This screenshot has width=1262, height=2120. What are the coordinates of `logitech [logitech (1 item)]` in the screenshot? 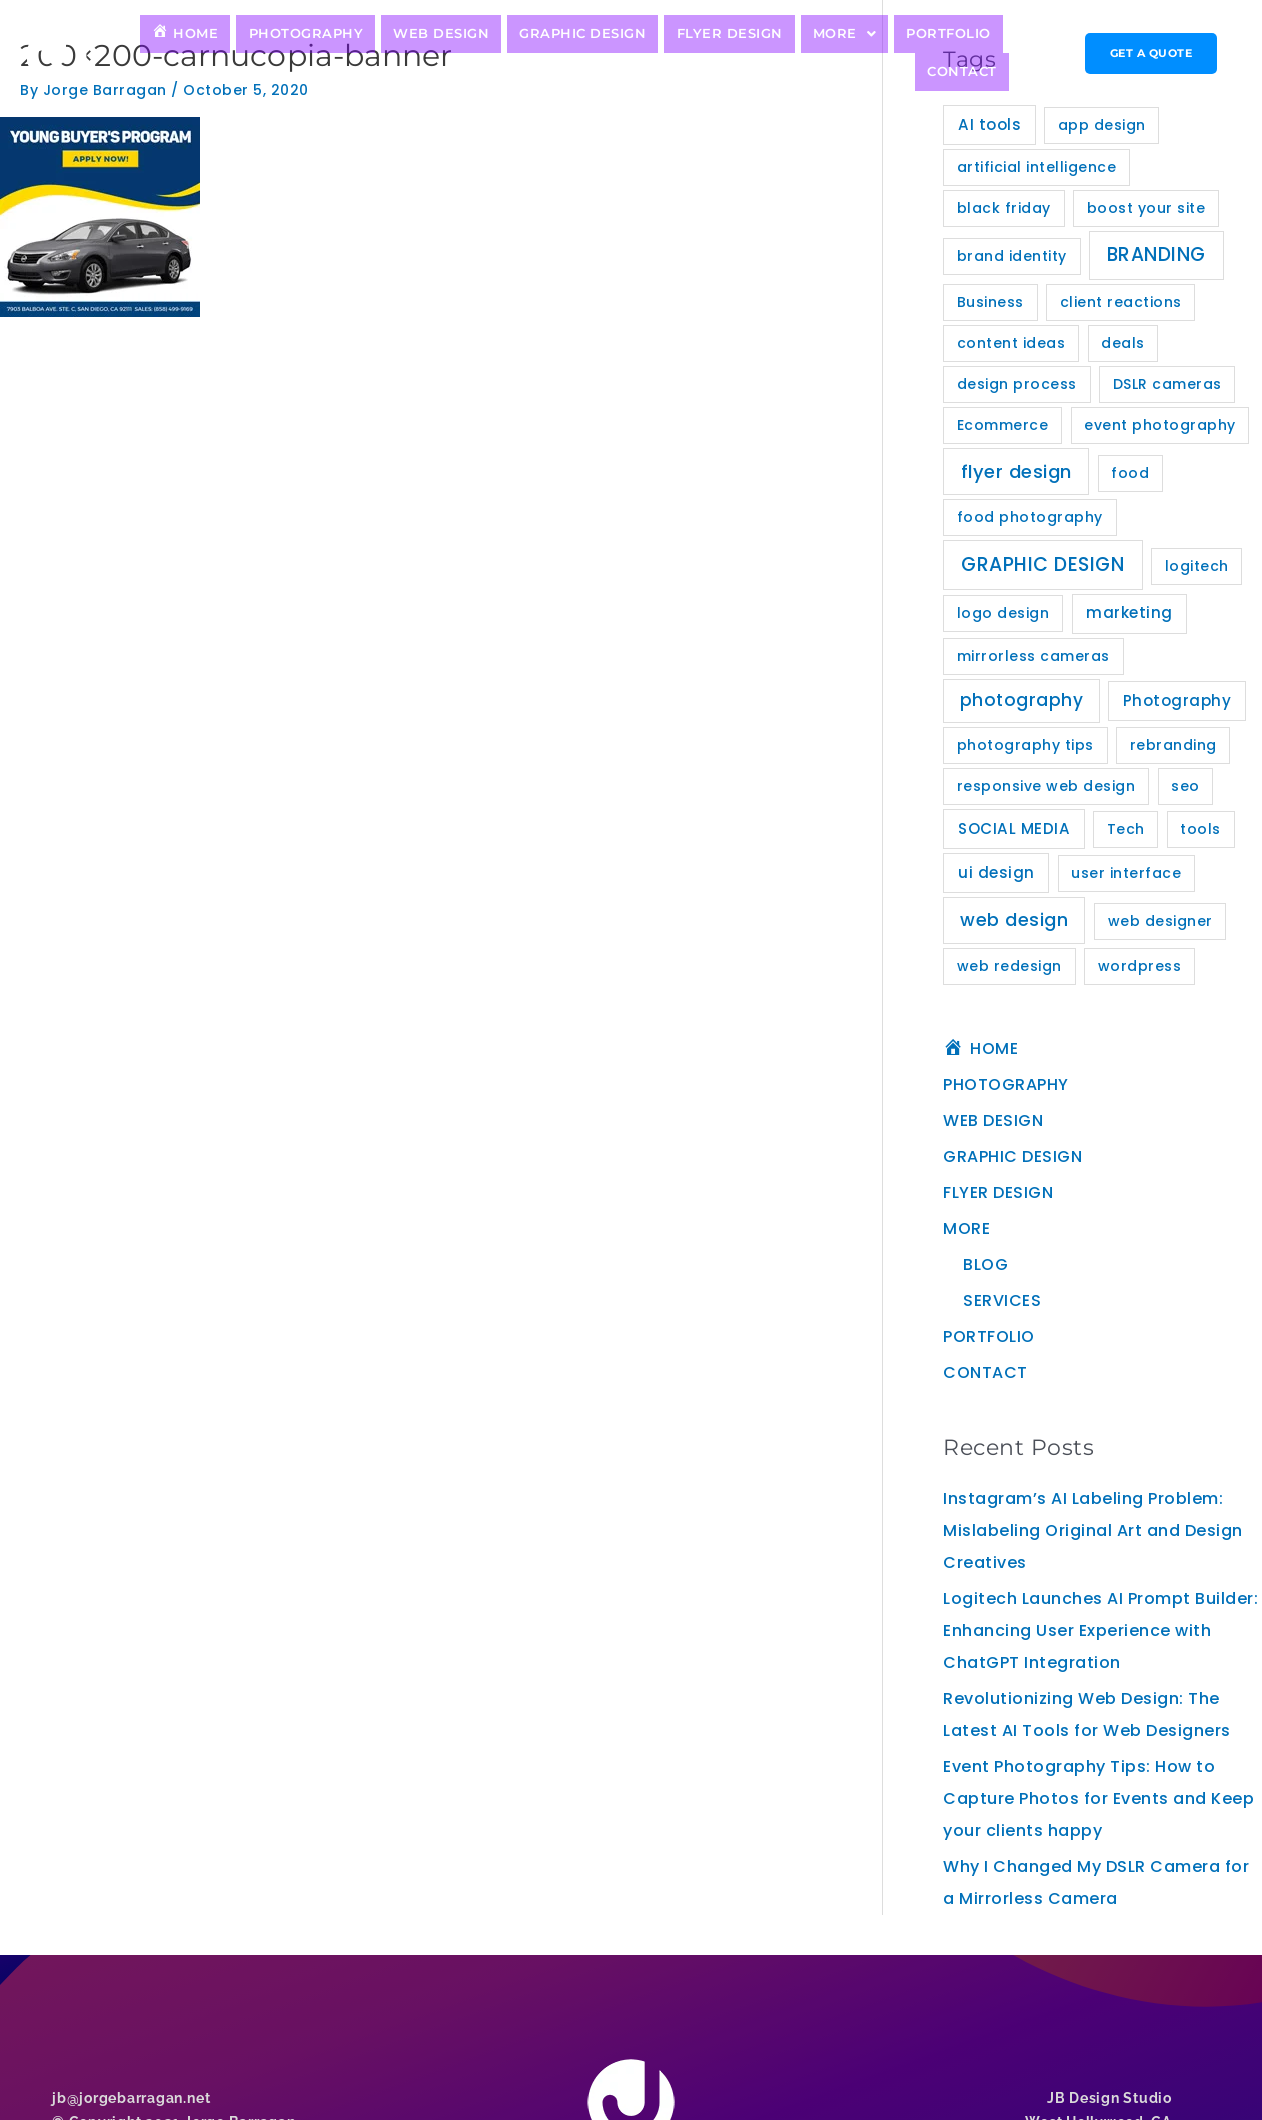 It's located at (1197, 566).